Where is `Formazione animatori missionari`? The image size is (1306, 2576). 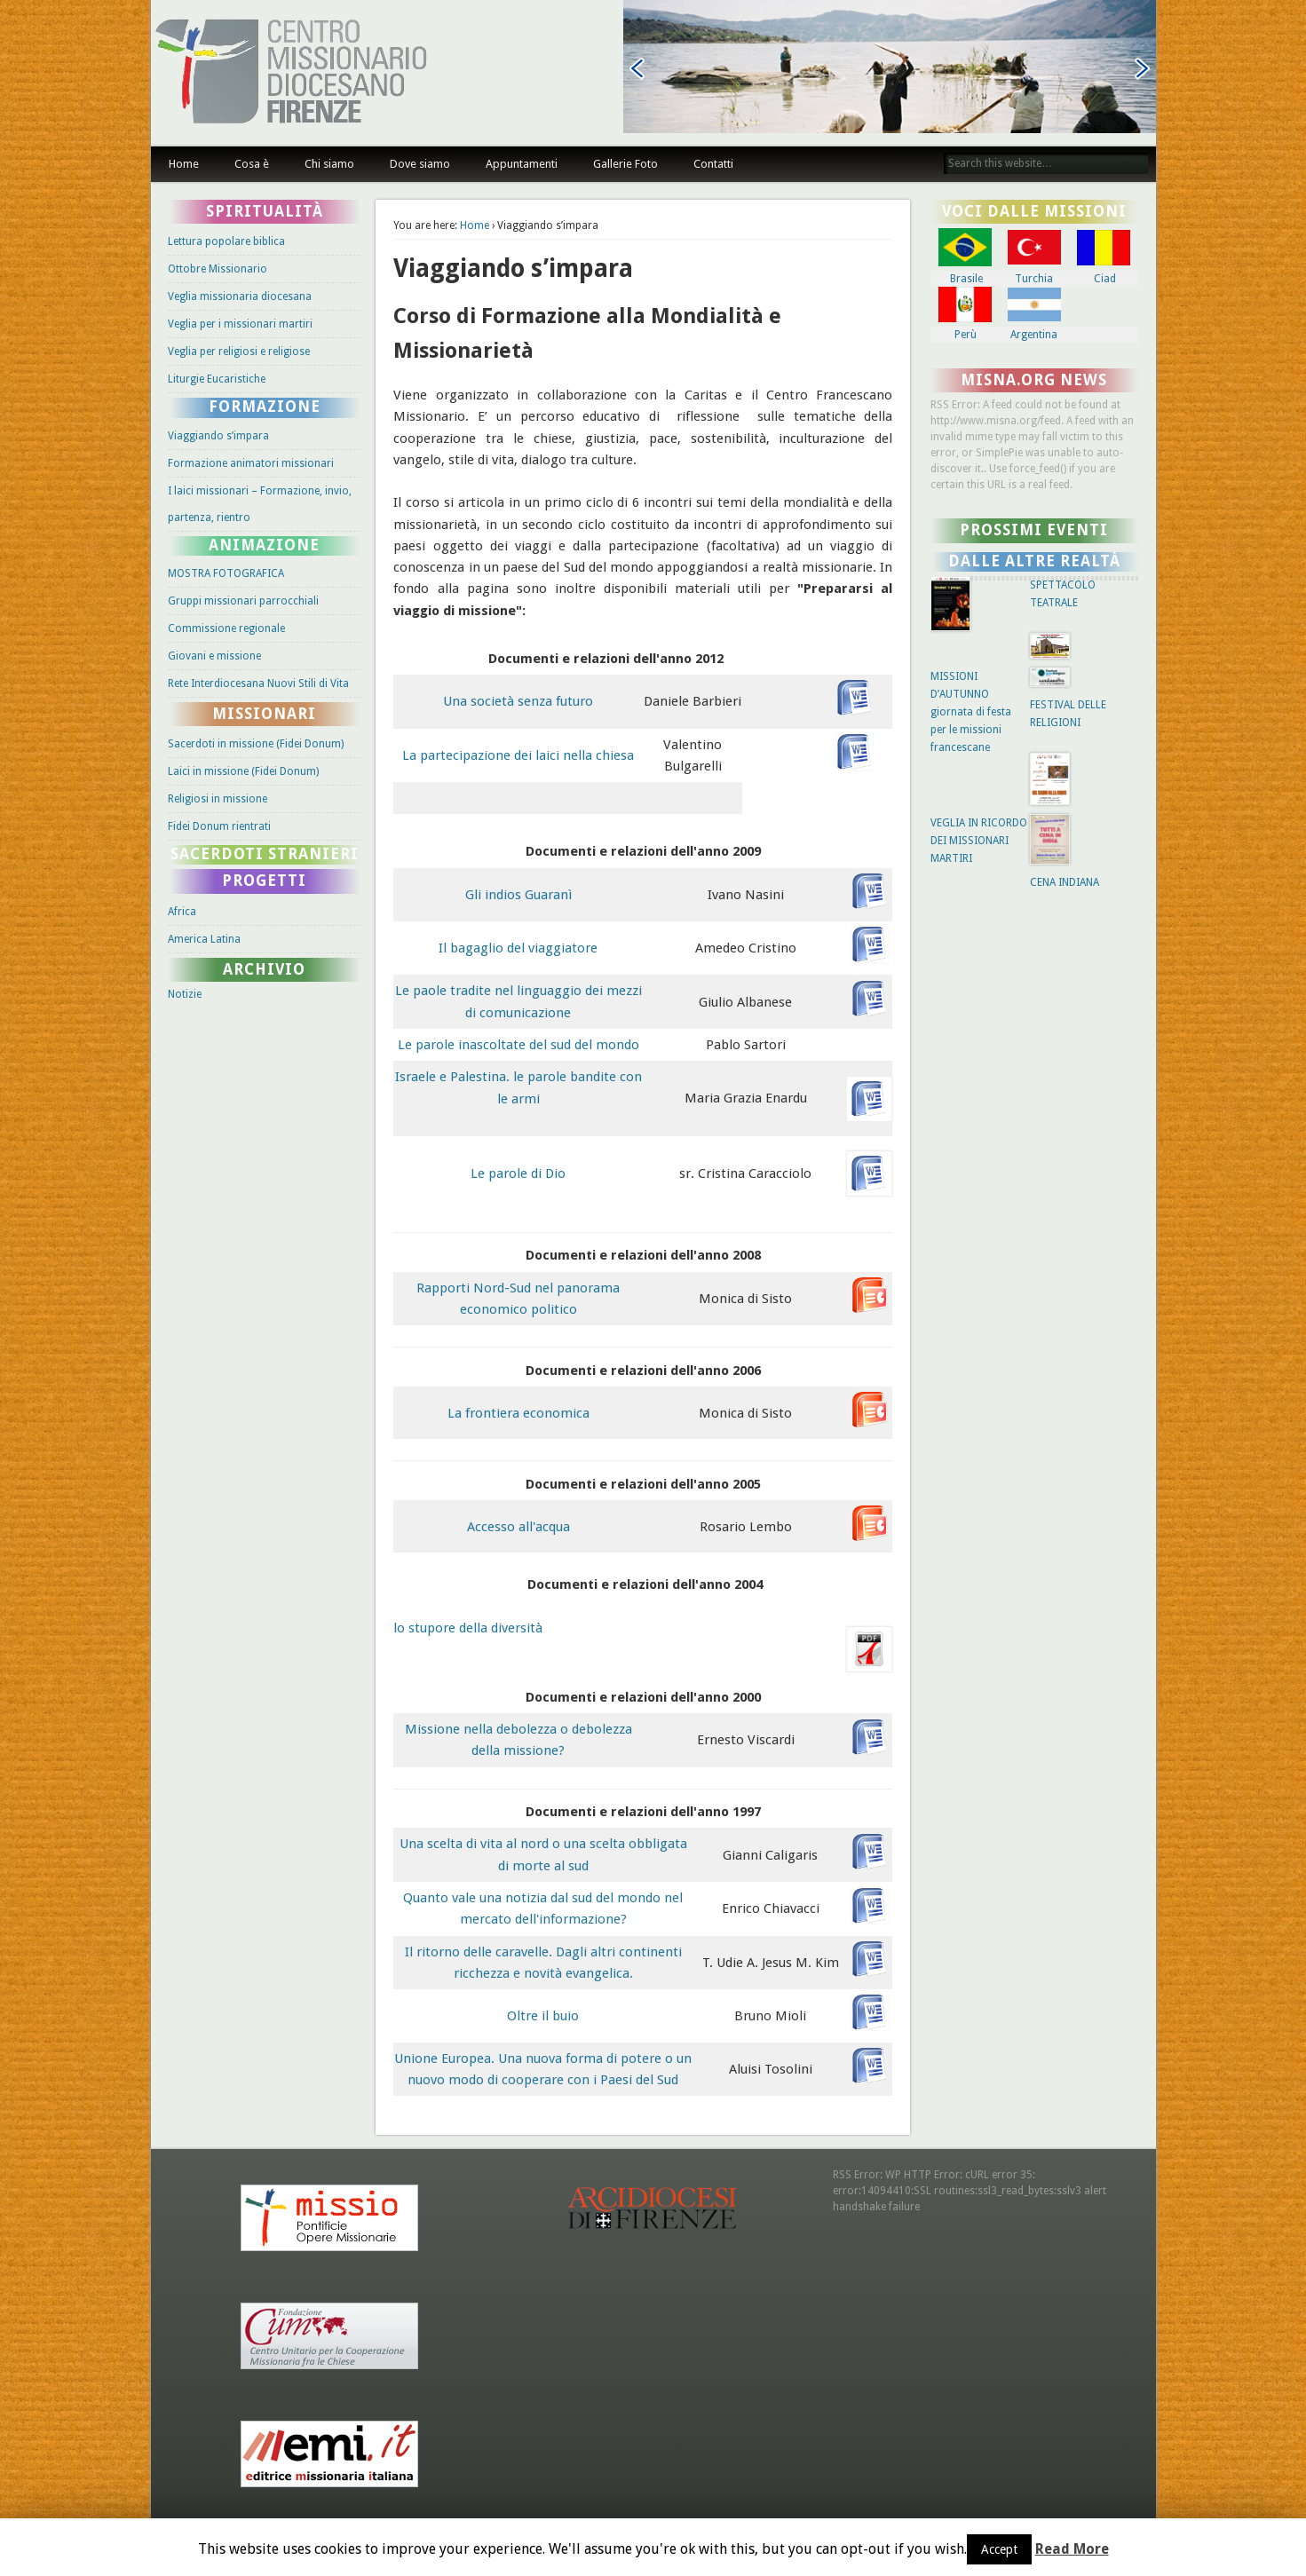
Formazione animatori missionari is located at coordinates (251, 463).